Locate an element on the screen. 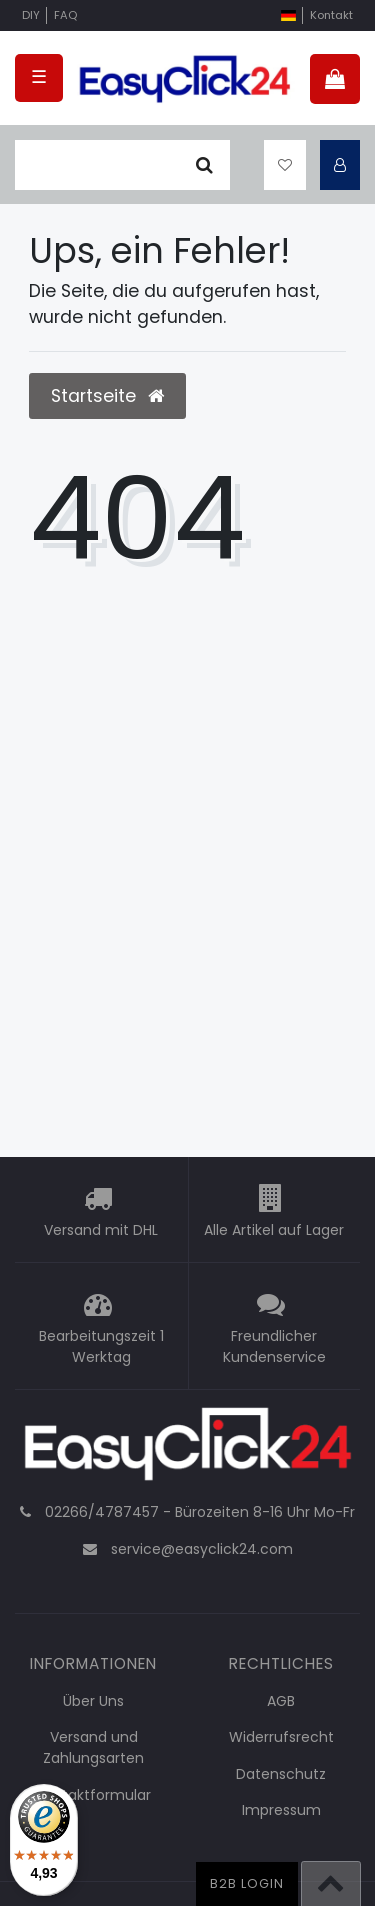  Kontakt is located at coordinates (331, 15).